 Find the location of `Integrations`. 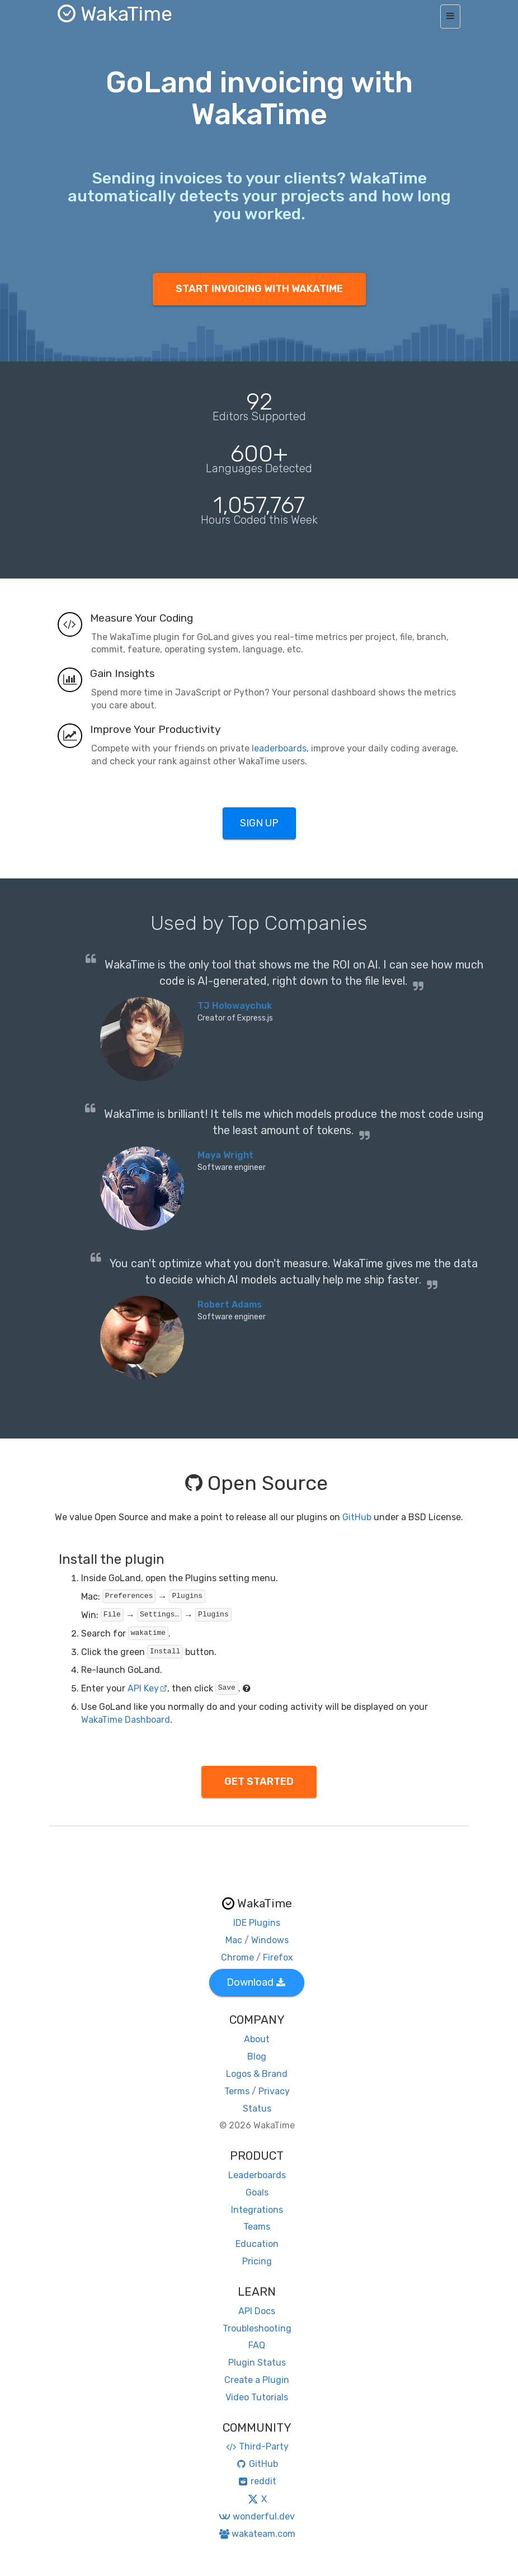

Integrations is located at coordinates (257, 2209).